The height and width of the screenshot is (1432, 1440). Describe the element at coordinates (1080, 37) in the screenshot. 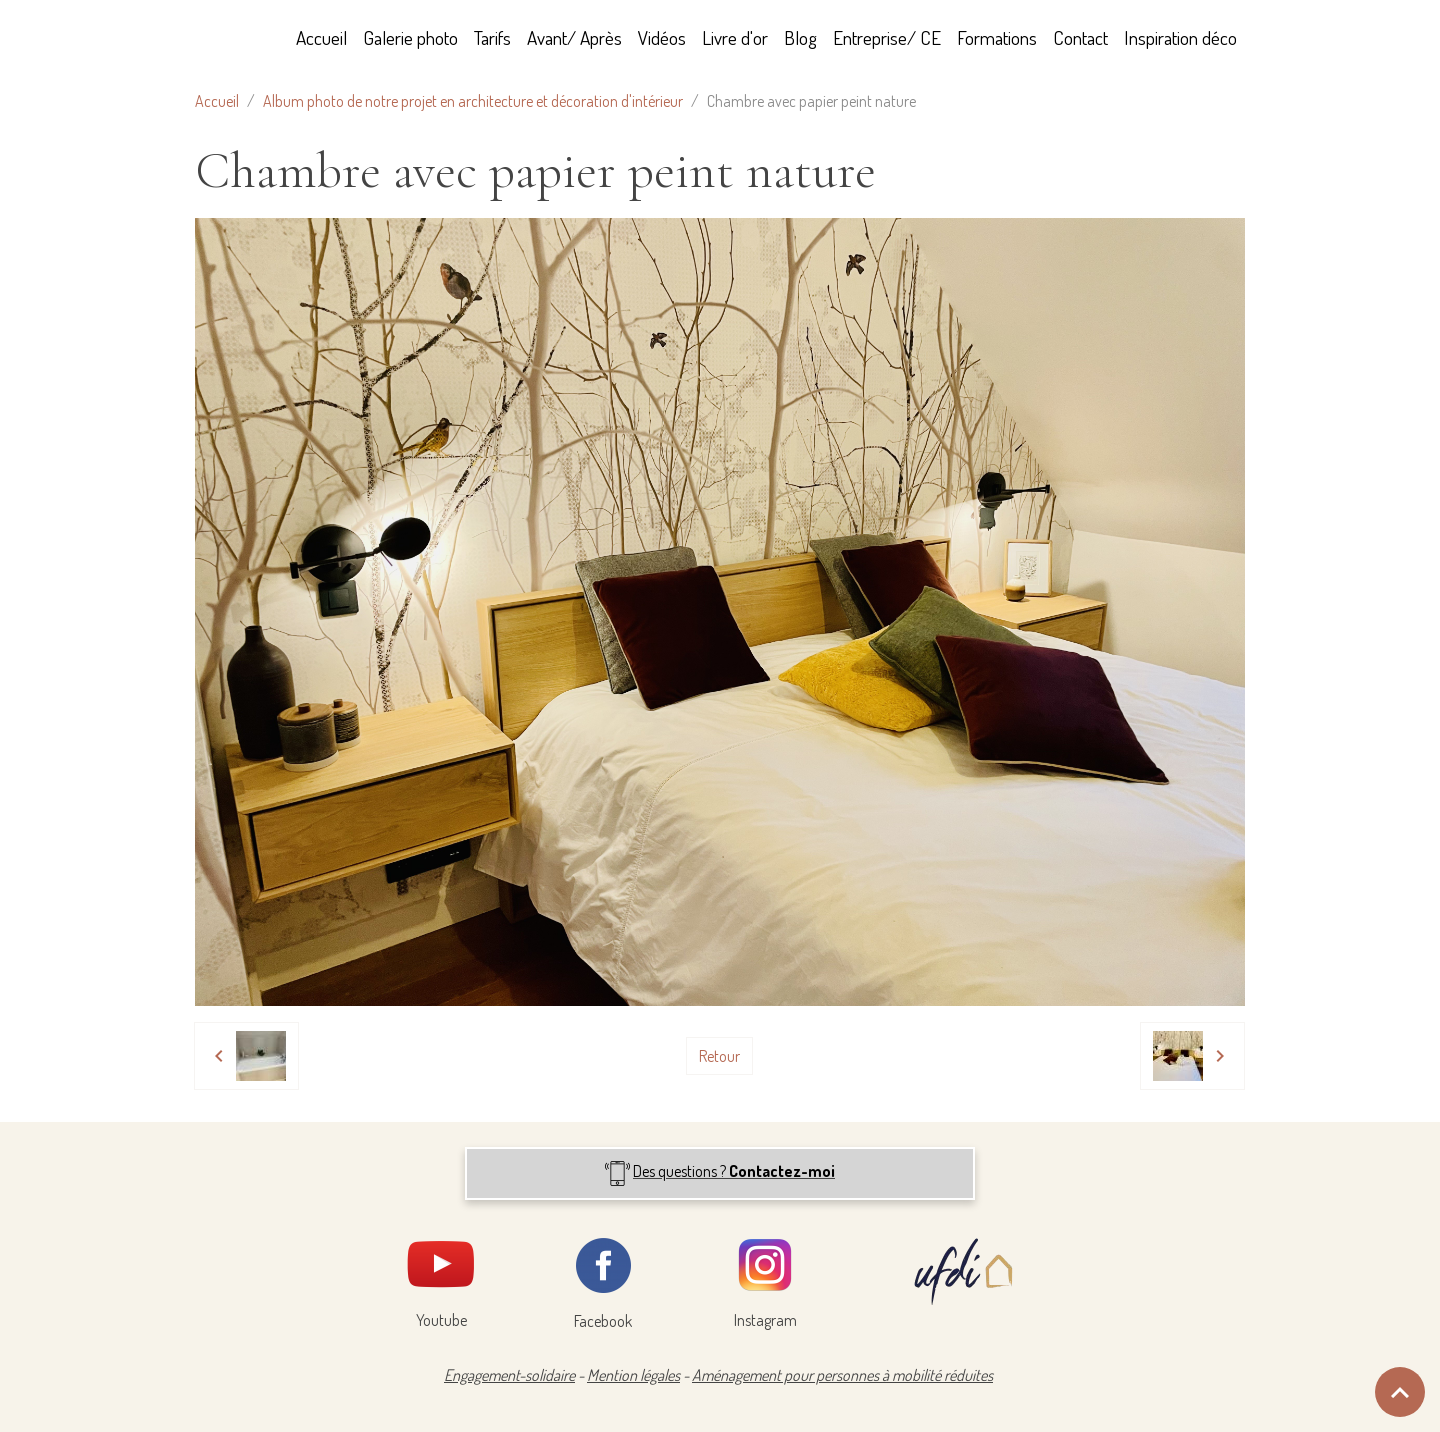

I see `Contact` at that location.